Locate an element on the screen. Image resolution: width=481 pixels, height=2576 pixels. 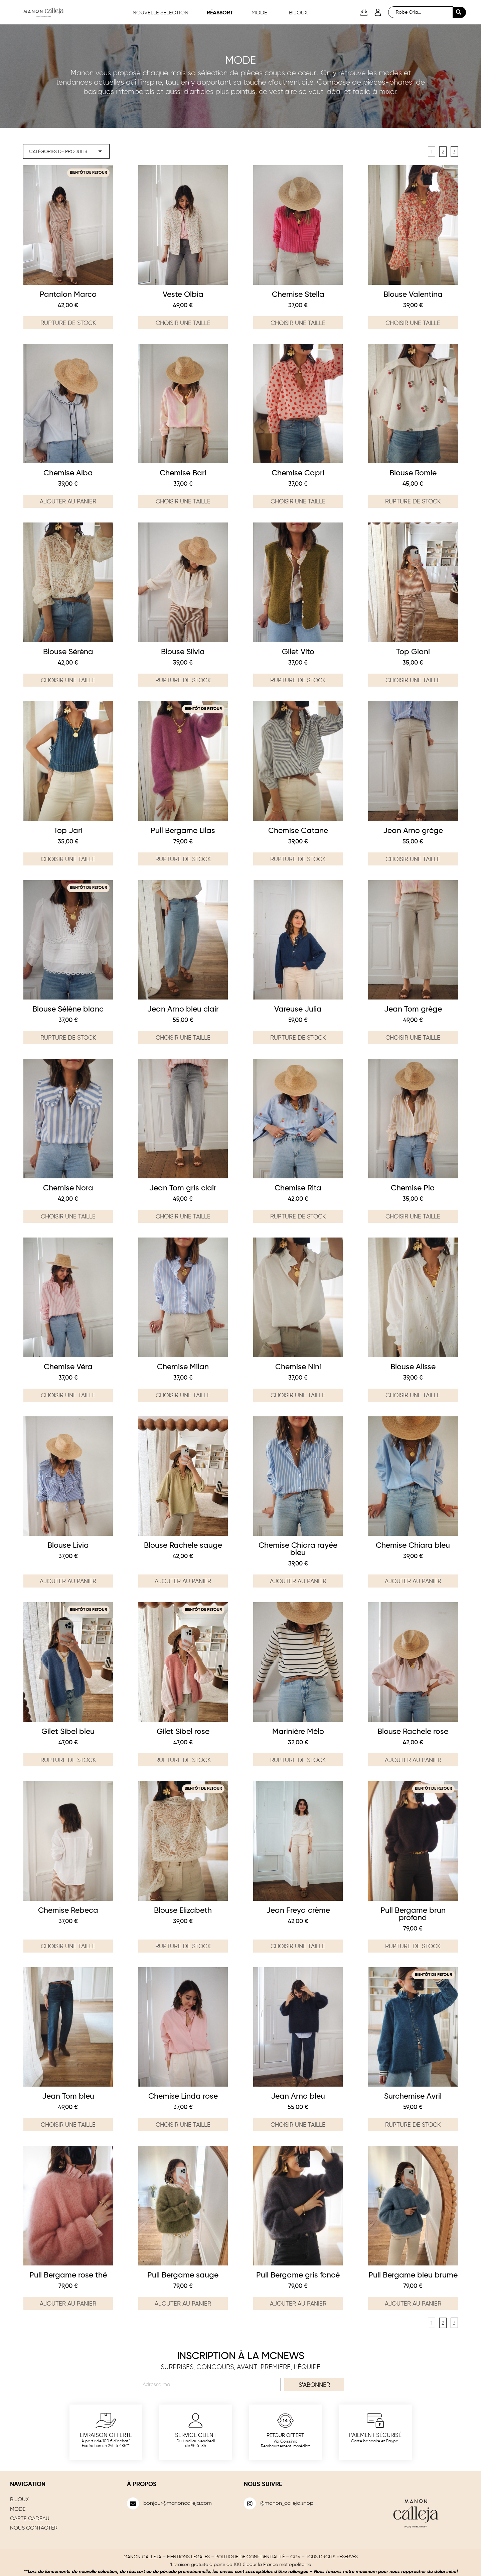
[filter mode] is located at coordinates (67, 150).